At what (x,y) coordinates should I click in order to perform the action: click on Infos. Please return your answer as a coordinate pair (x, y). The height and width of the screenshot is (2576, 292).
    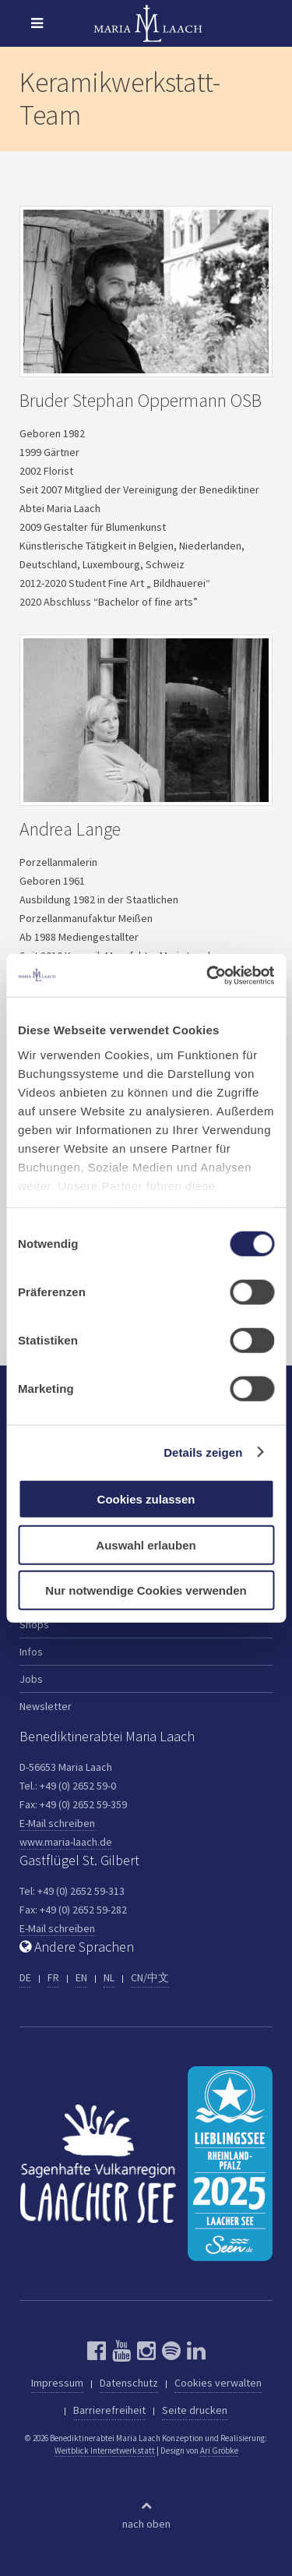
    Looking at the image, I should click on (31, 1652).